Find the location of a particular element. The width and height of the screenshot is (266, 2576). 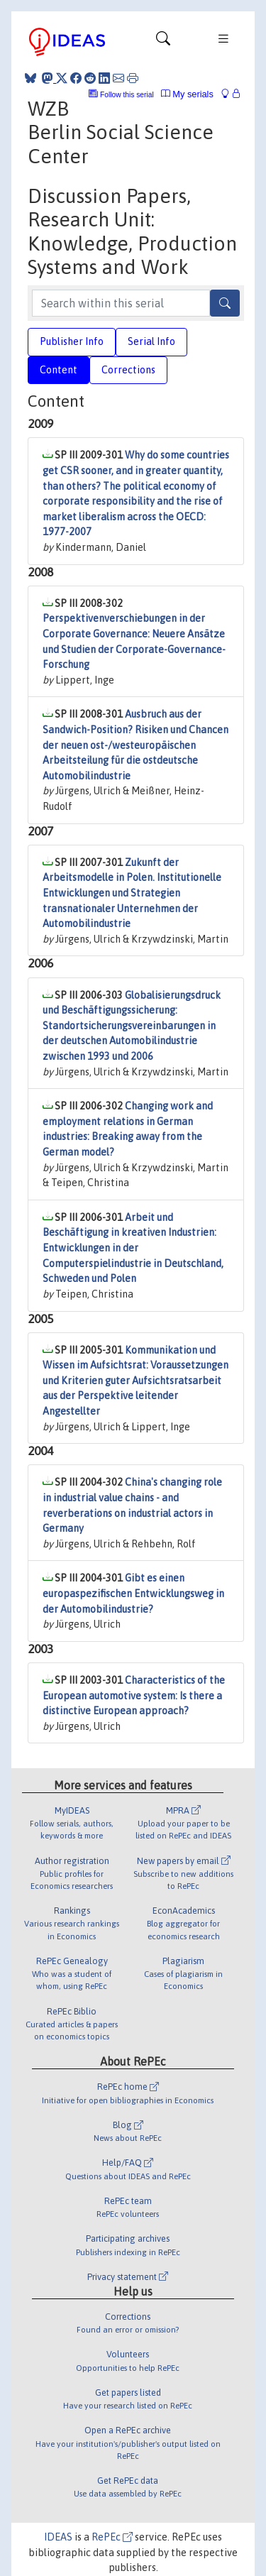

Follow this serial is located at coordinates (127, 95).